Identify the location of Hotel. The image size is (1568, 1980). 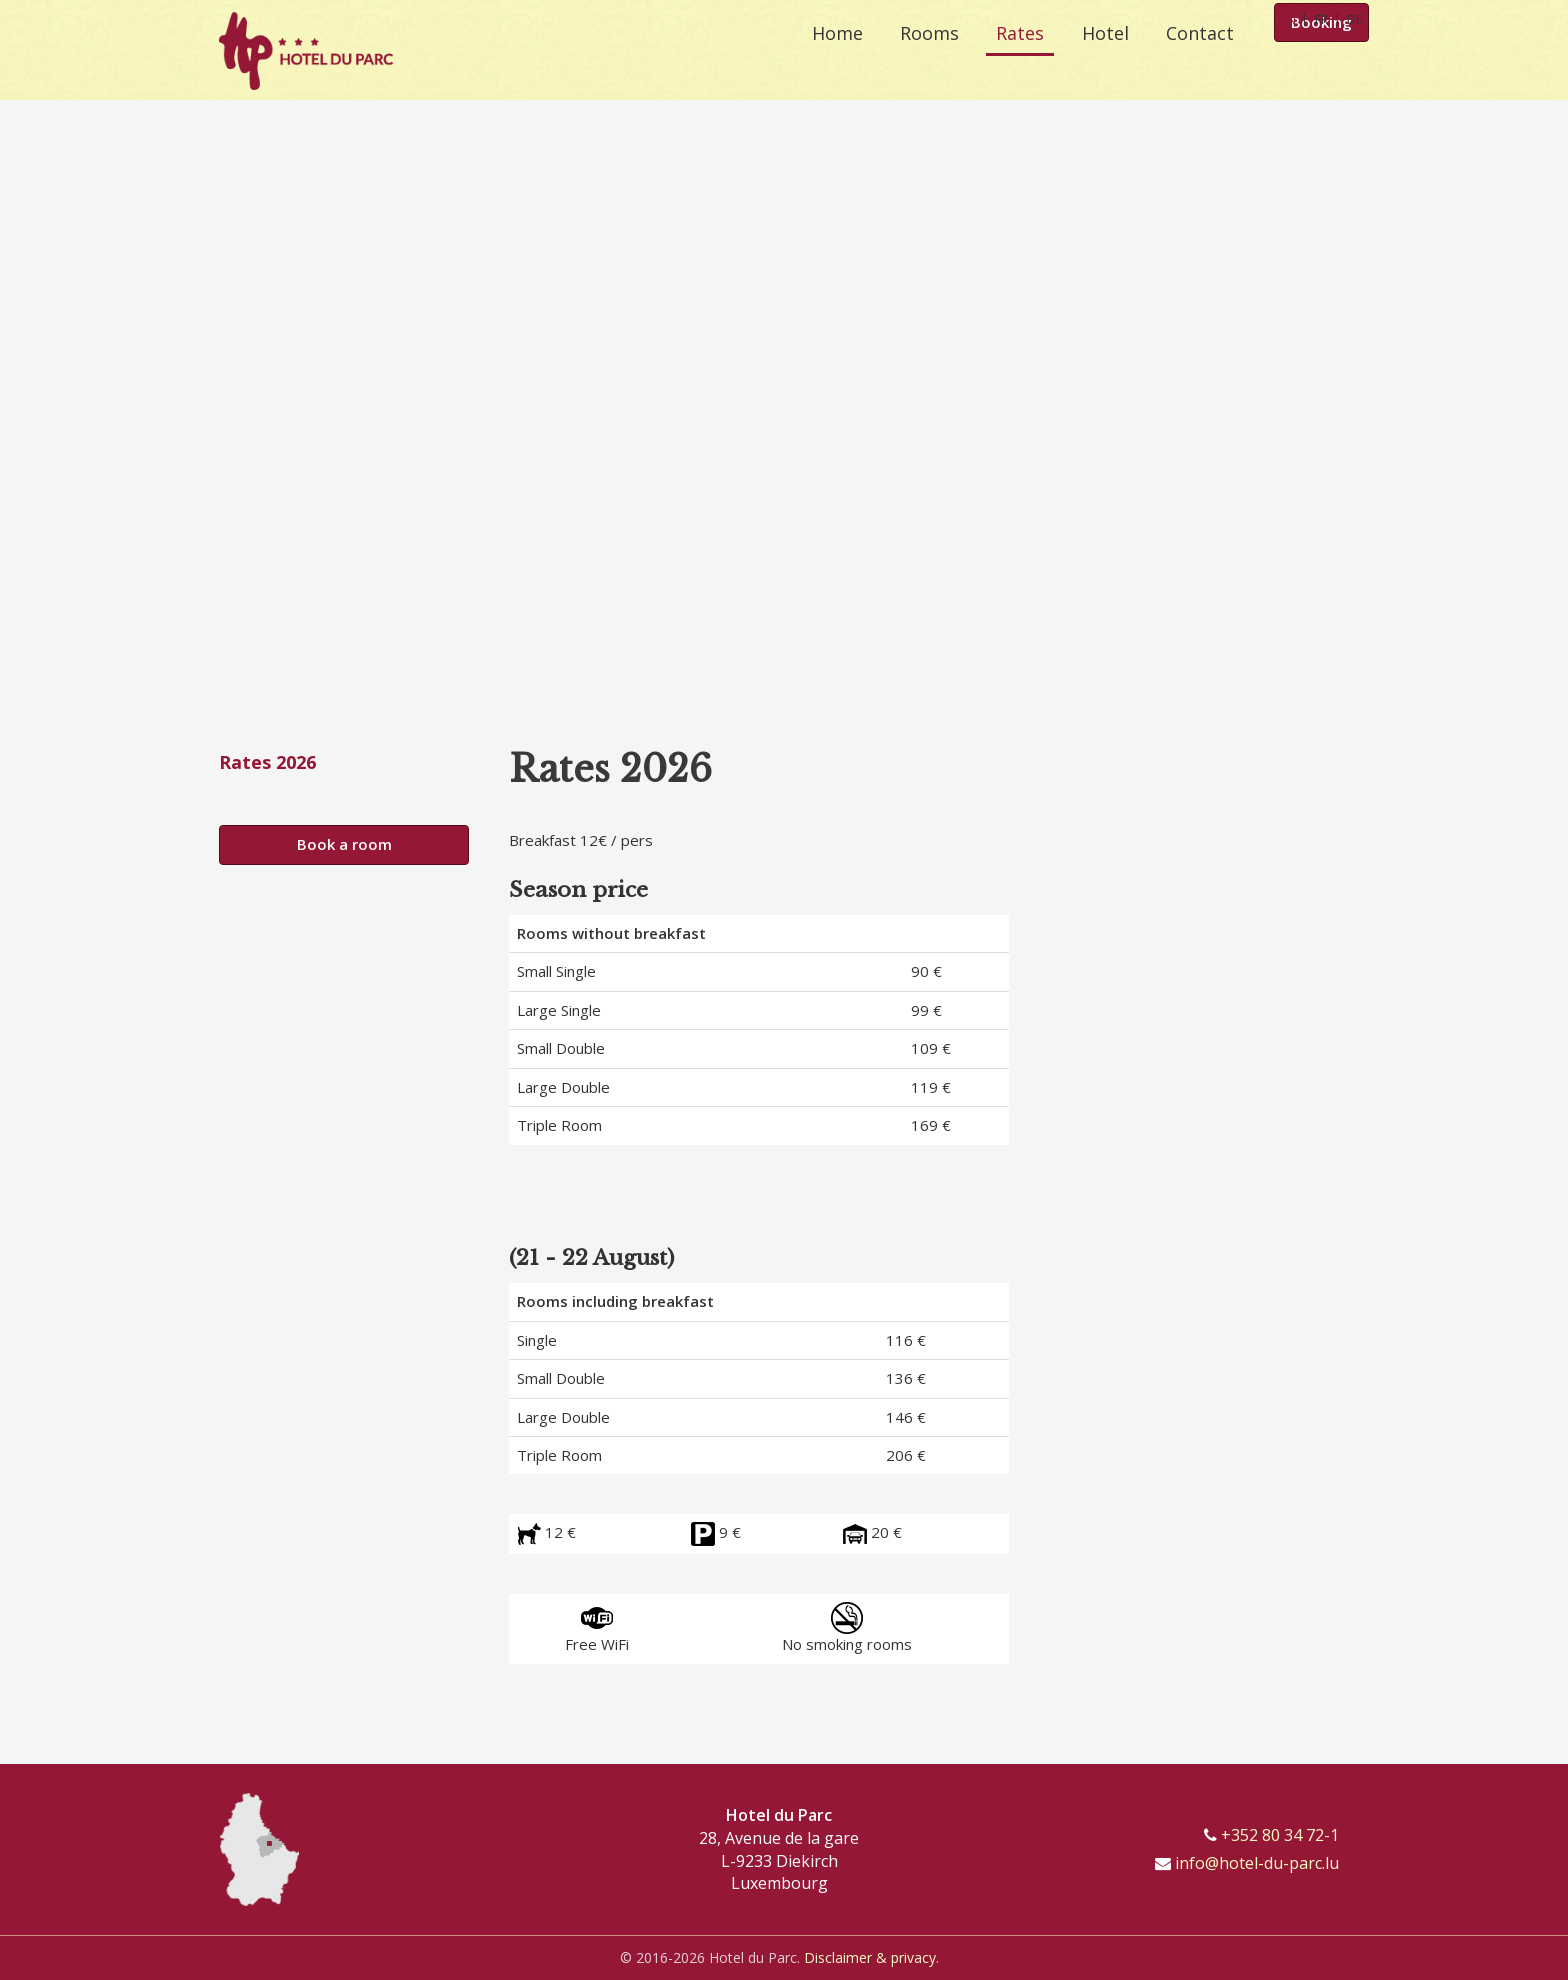
(1098, 60).